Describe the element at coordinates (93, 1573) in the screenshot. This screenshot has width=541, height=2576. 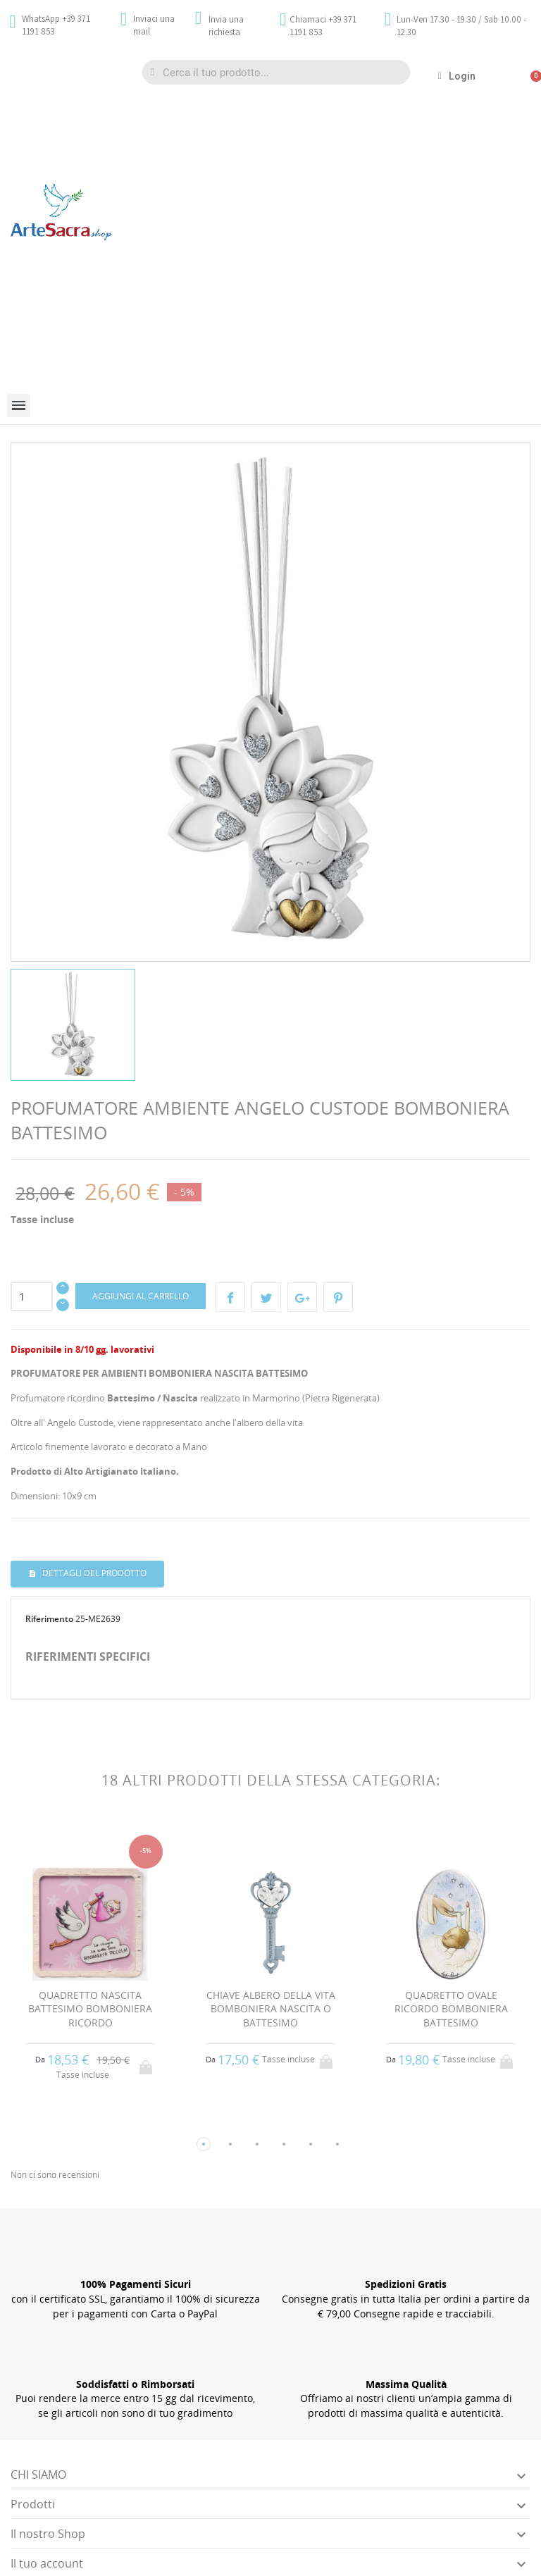
I see `Dettagli del prodotto` at that location.